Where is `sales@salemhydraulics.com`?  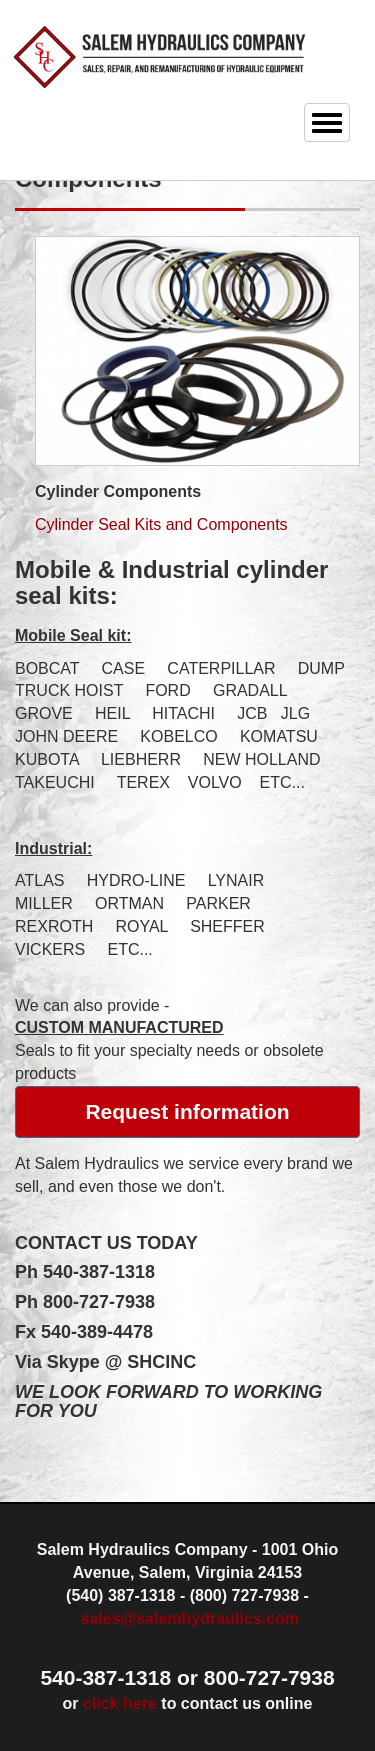 sales@salemhydraulics.com is located at coordinates (190, 1618).